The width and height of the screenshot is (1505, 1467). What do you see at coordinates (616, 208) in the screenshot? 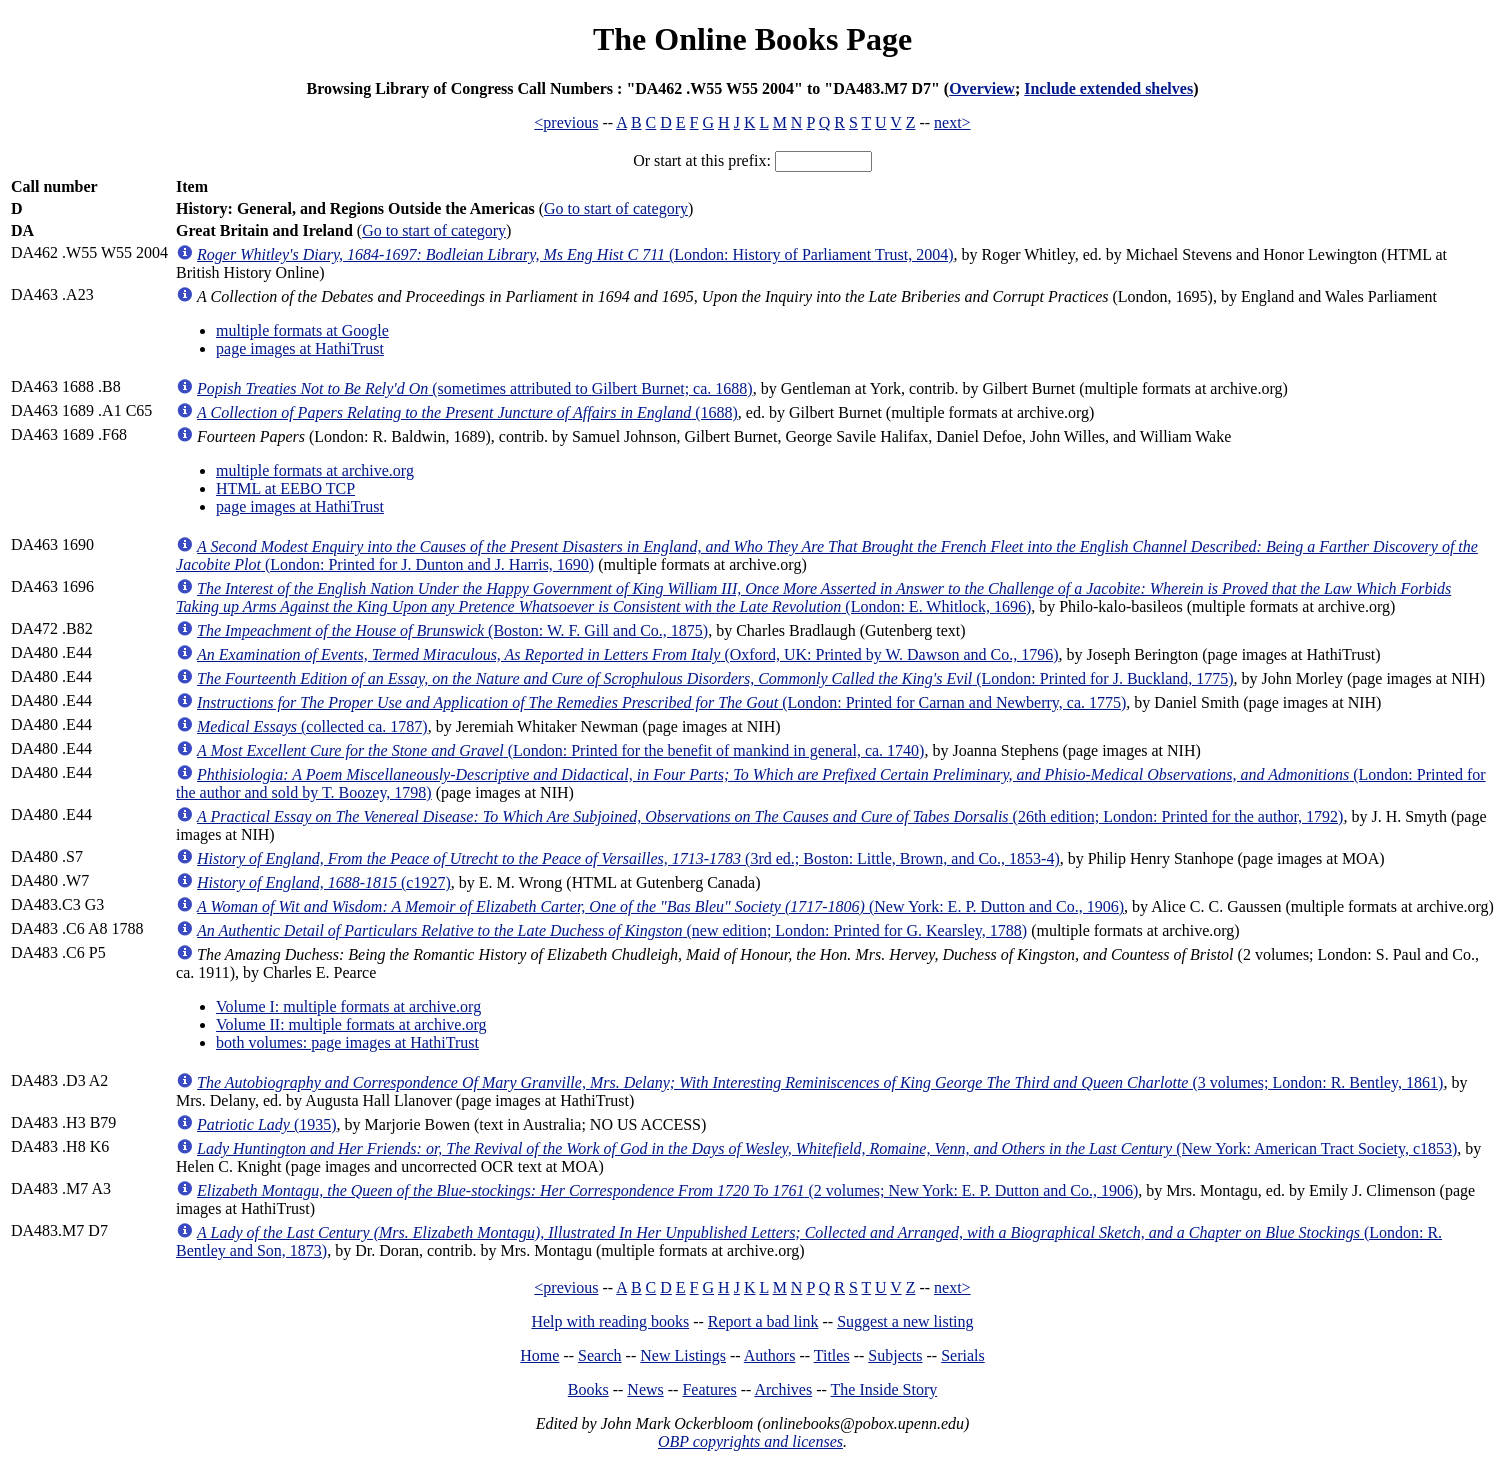
I see `Go to start of category` at bounding box center [616, 208].